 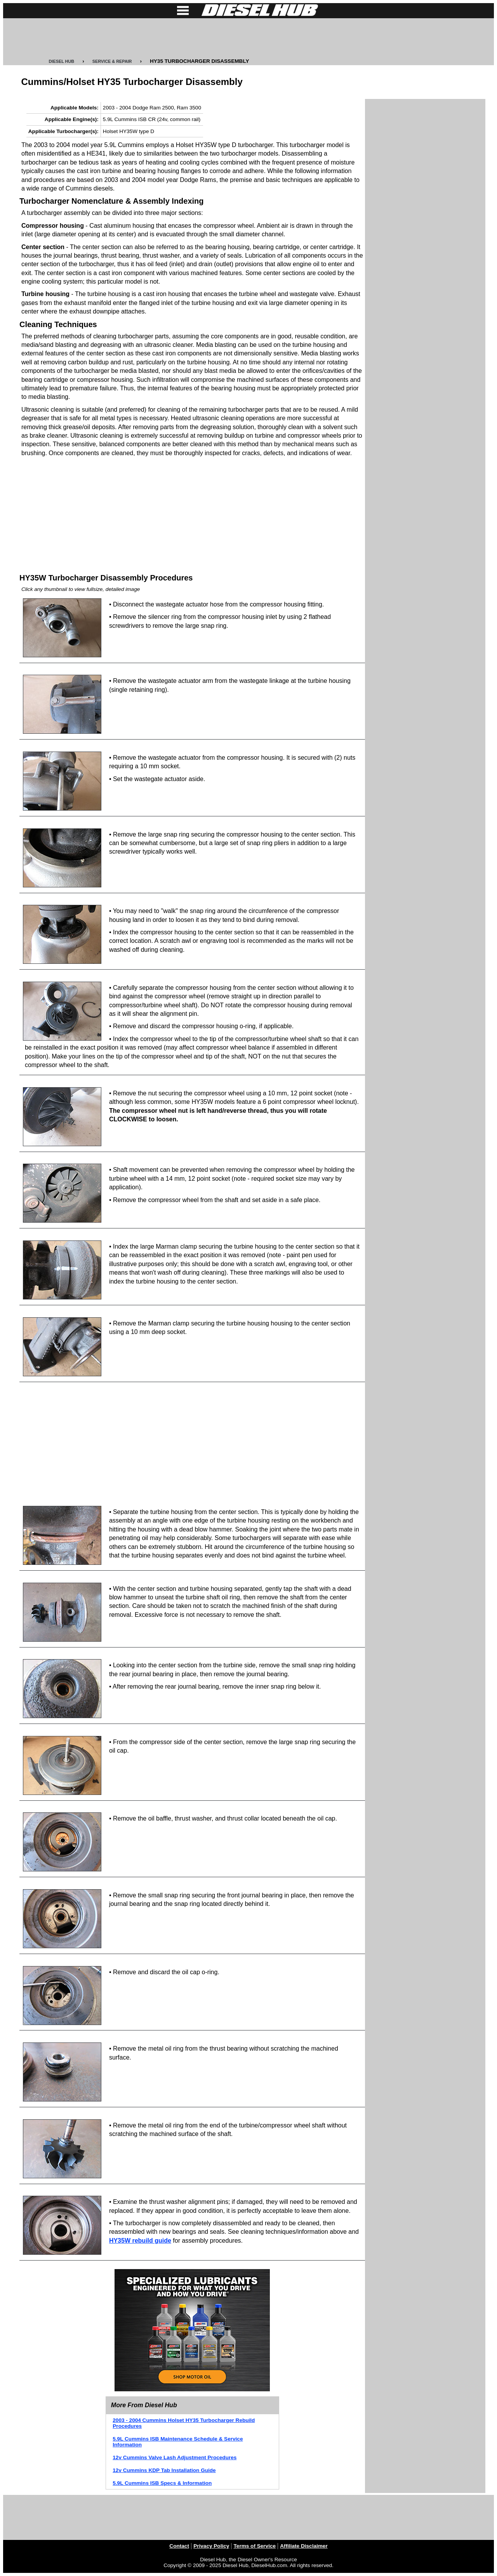 I want to click on Contact, so click(x=179, y=2546).